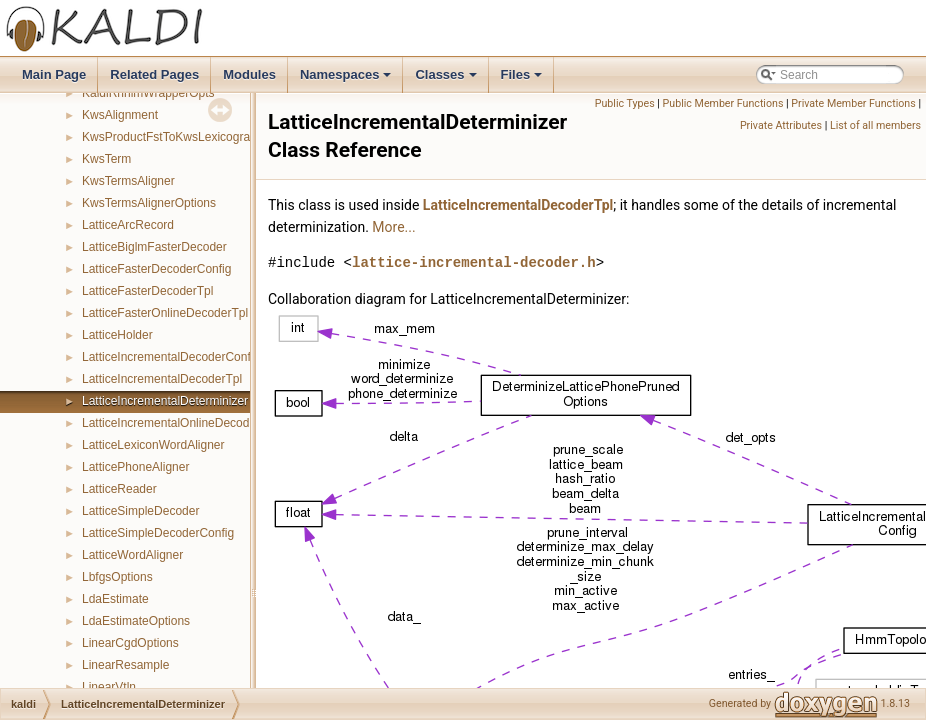 The height and width of the screenshot is (720, 926). I want to click on LatticeFasterDecoderTpl, so click(147, 291).